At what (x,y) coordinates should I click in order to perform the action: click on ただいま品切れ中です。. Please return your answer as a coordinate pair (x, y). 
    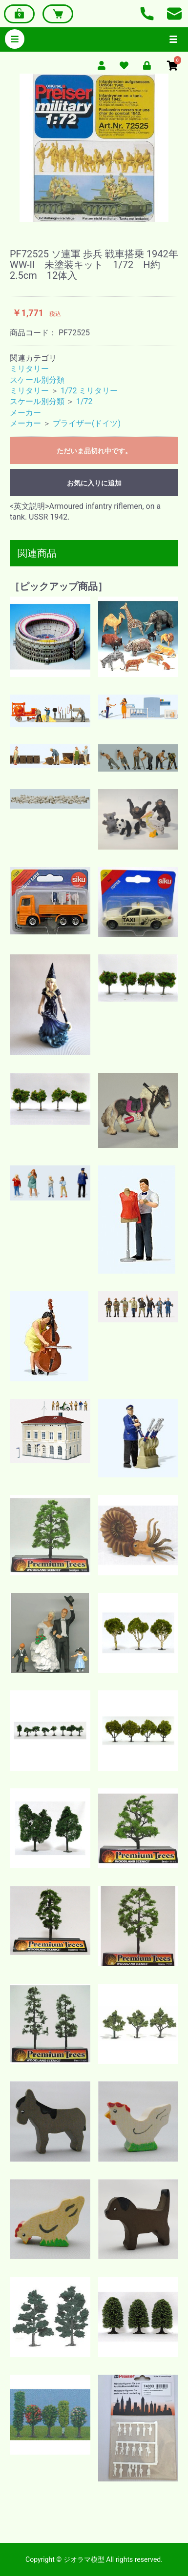
    Looking at the image, I should click on (94, 451).